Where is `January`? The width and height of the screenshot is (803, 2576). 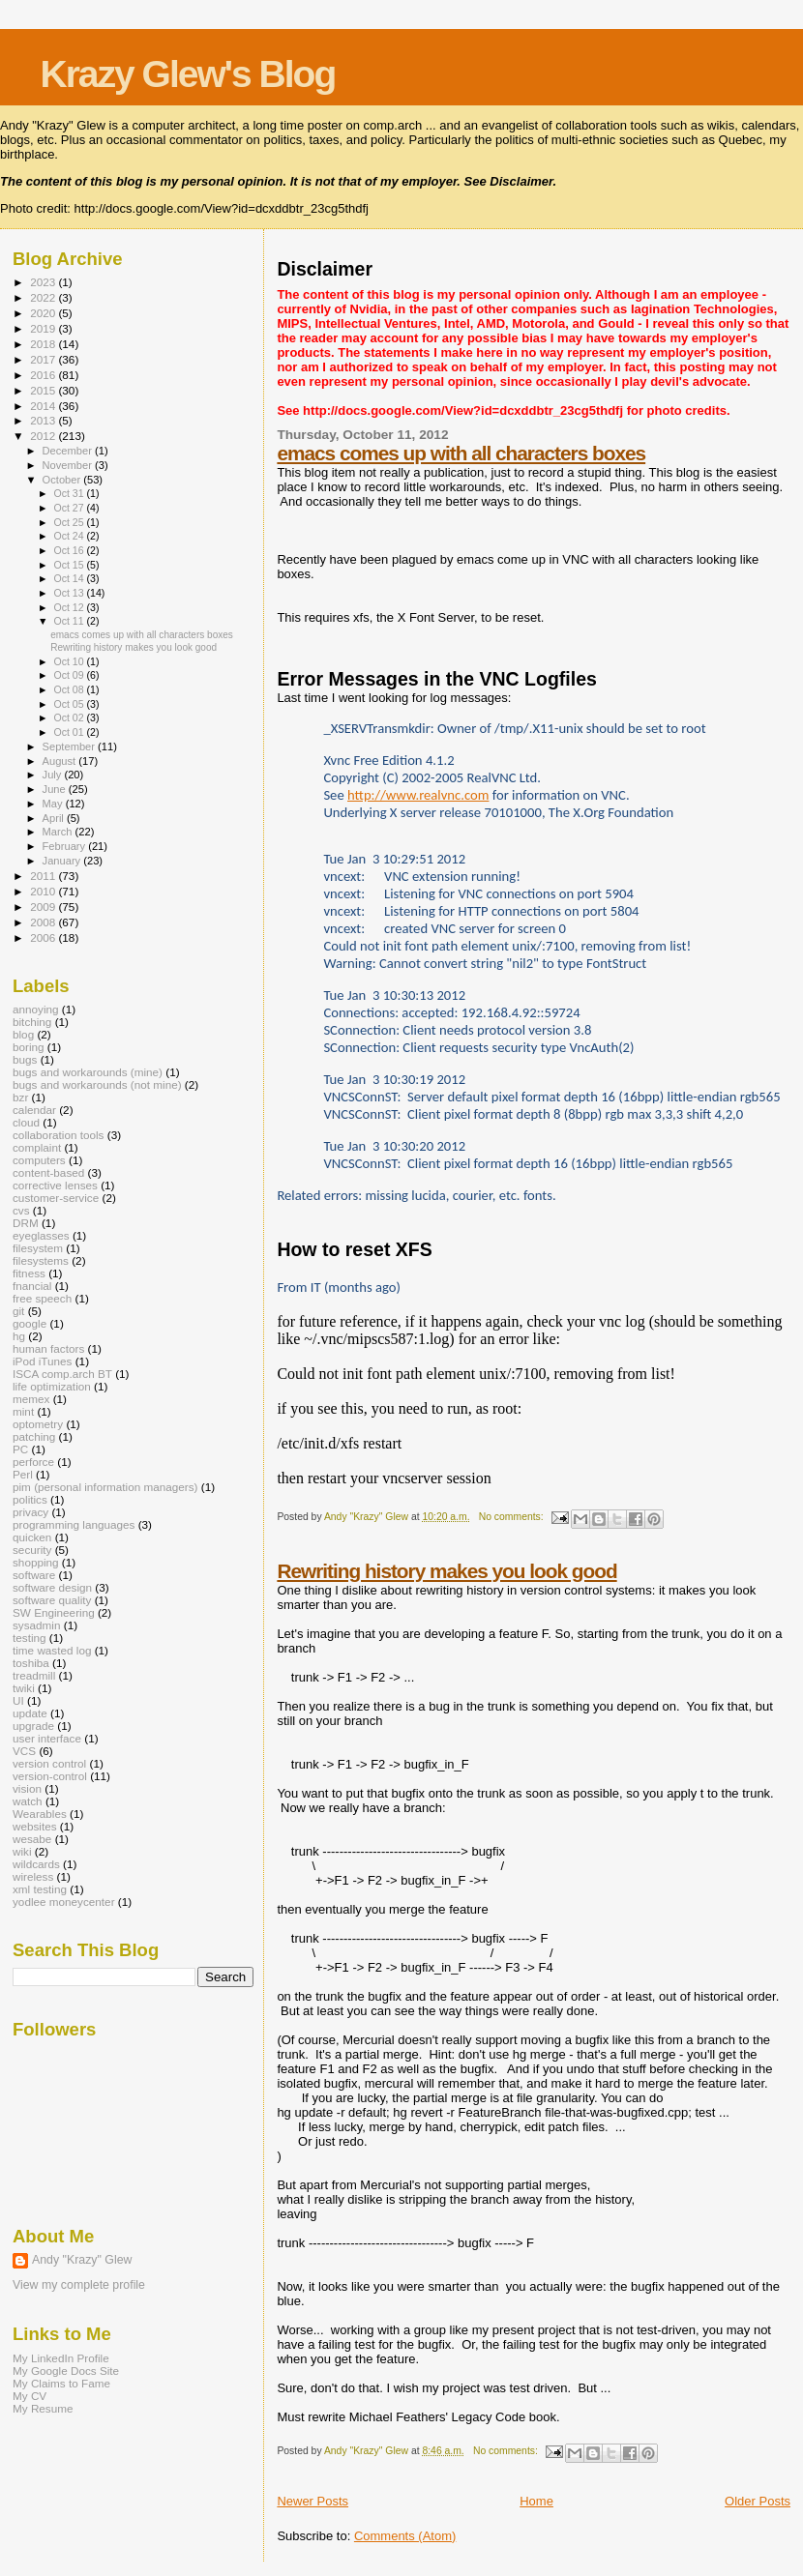
January is located at coordinates (63, 860).